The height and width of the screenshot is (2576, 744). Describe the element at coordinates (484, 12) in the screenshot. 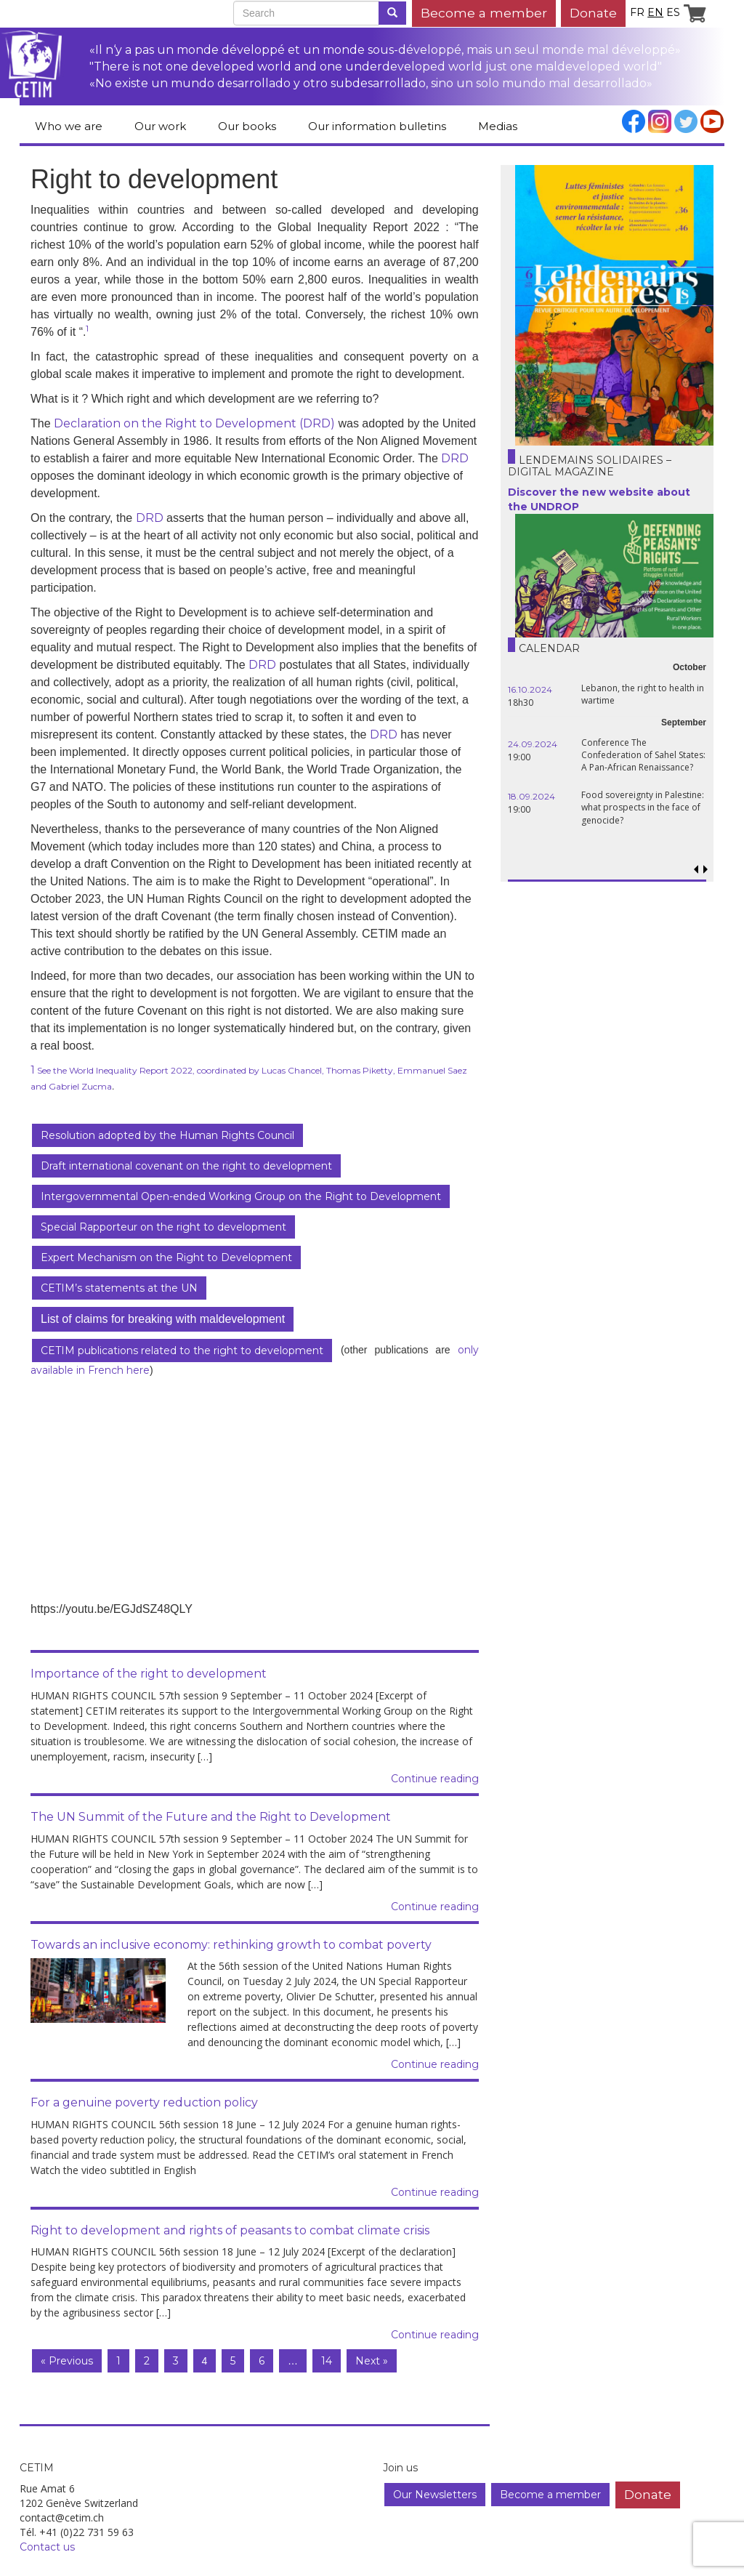

I see `Become a member` at that location.